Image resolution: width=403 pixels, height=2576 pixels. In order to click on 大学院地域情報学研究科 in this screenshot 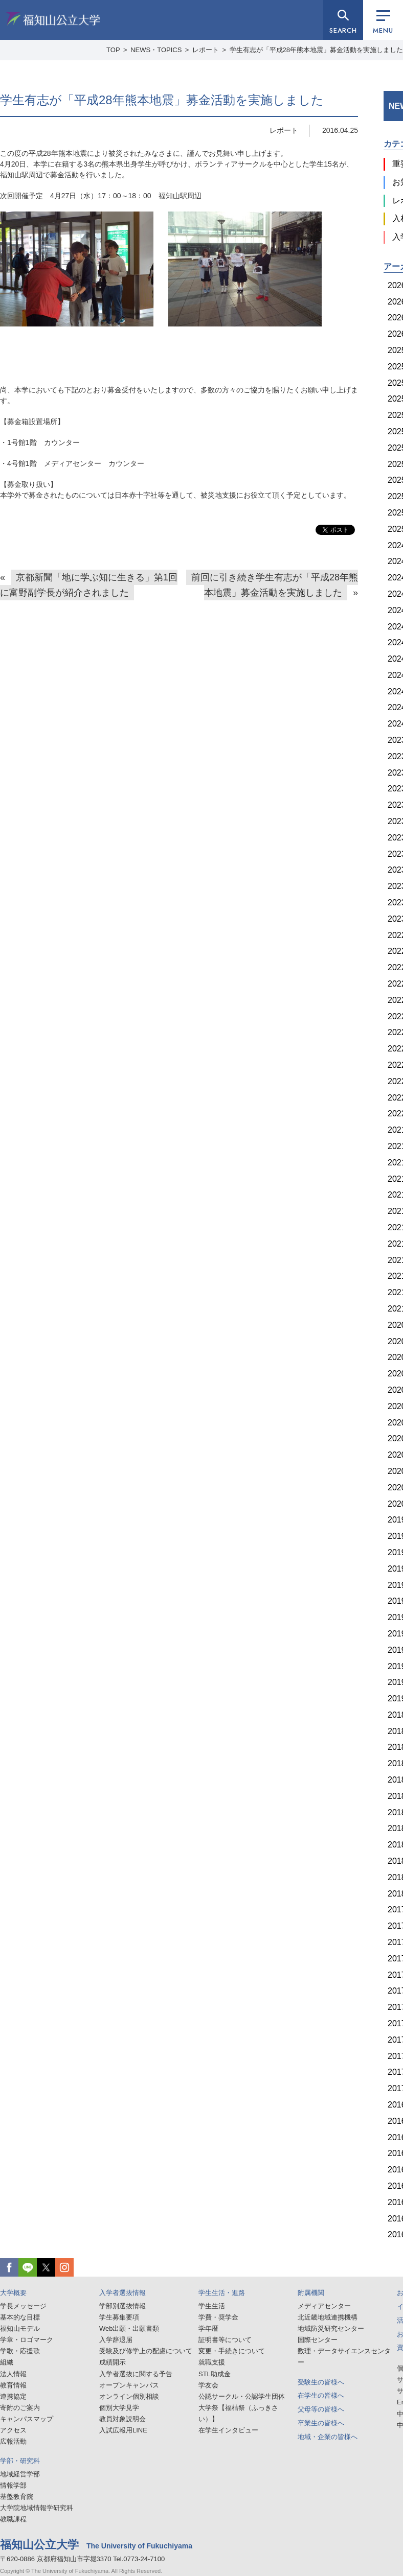, I will do `click(36, 2508)`.